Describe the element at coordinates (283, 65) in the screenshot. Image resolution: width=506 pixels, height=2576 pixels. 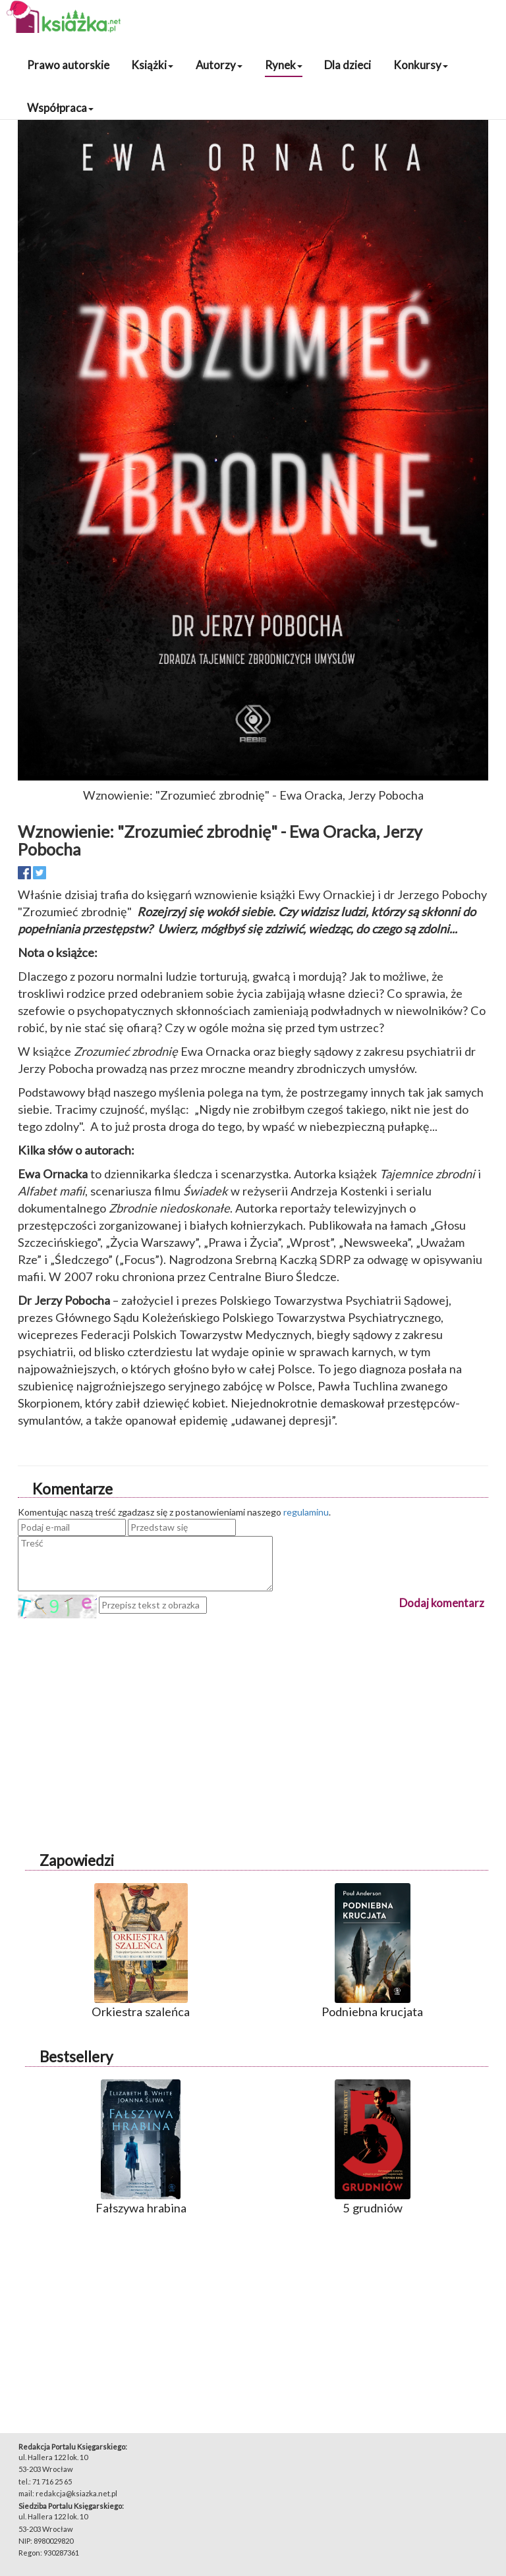
I see `Rynek [button]` at that location.